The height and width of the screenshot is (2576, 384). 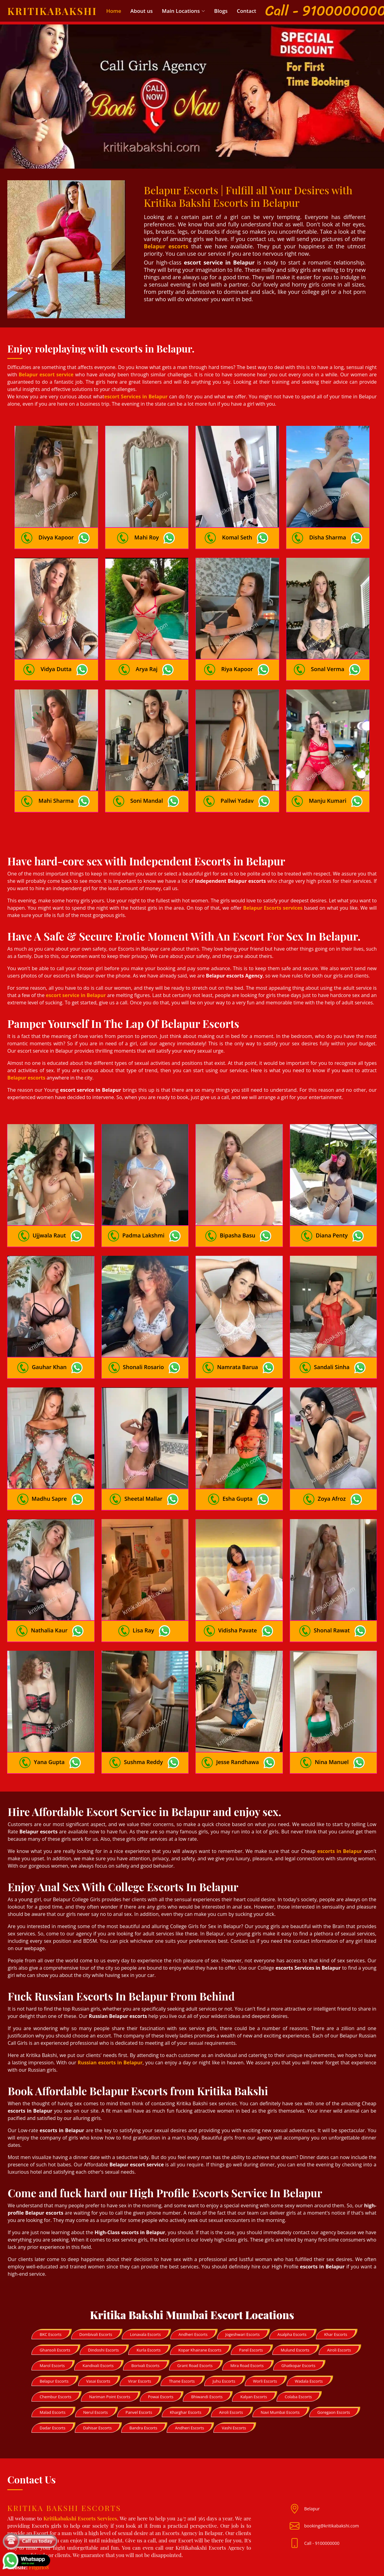 What do you see at coordinates (251, 2298) in the screenshot?
I see `Parel Escorts` at bounding box center [251, 2298].